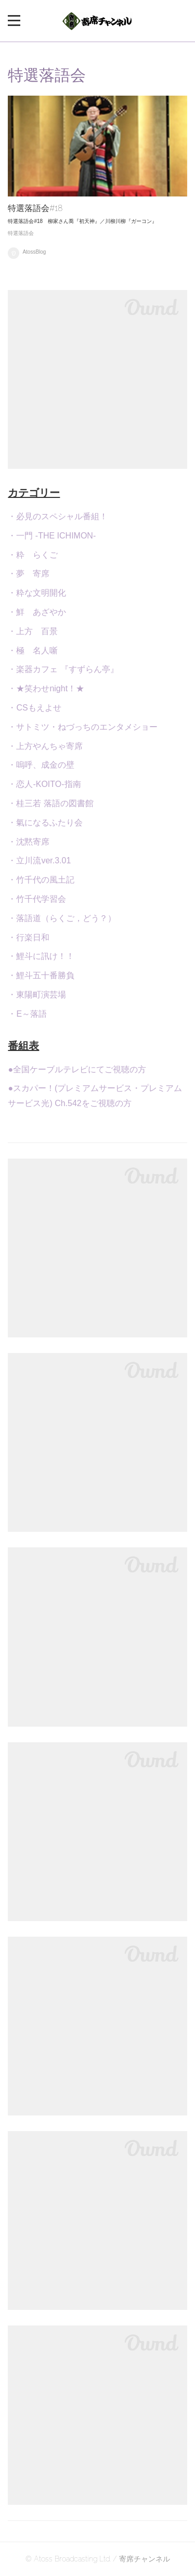  I want to click on ・鯉斗五十番勝負, so click(41, 975).